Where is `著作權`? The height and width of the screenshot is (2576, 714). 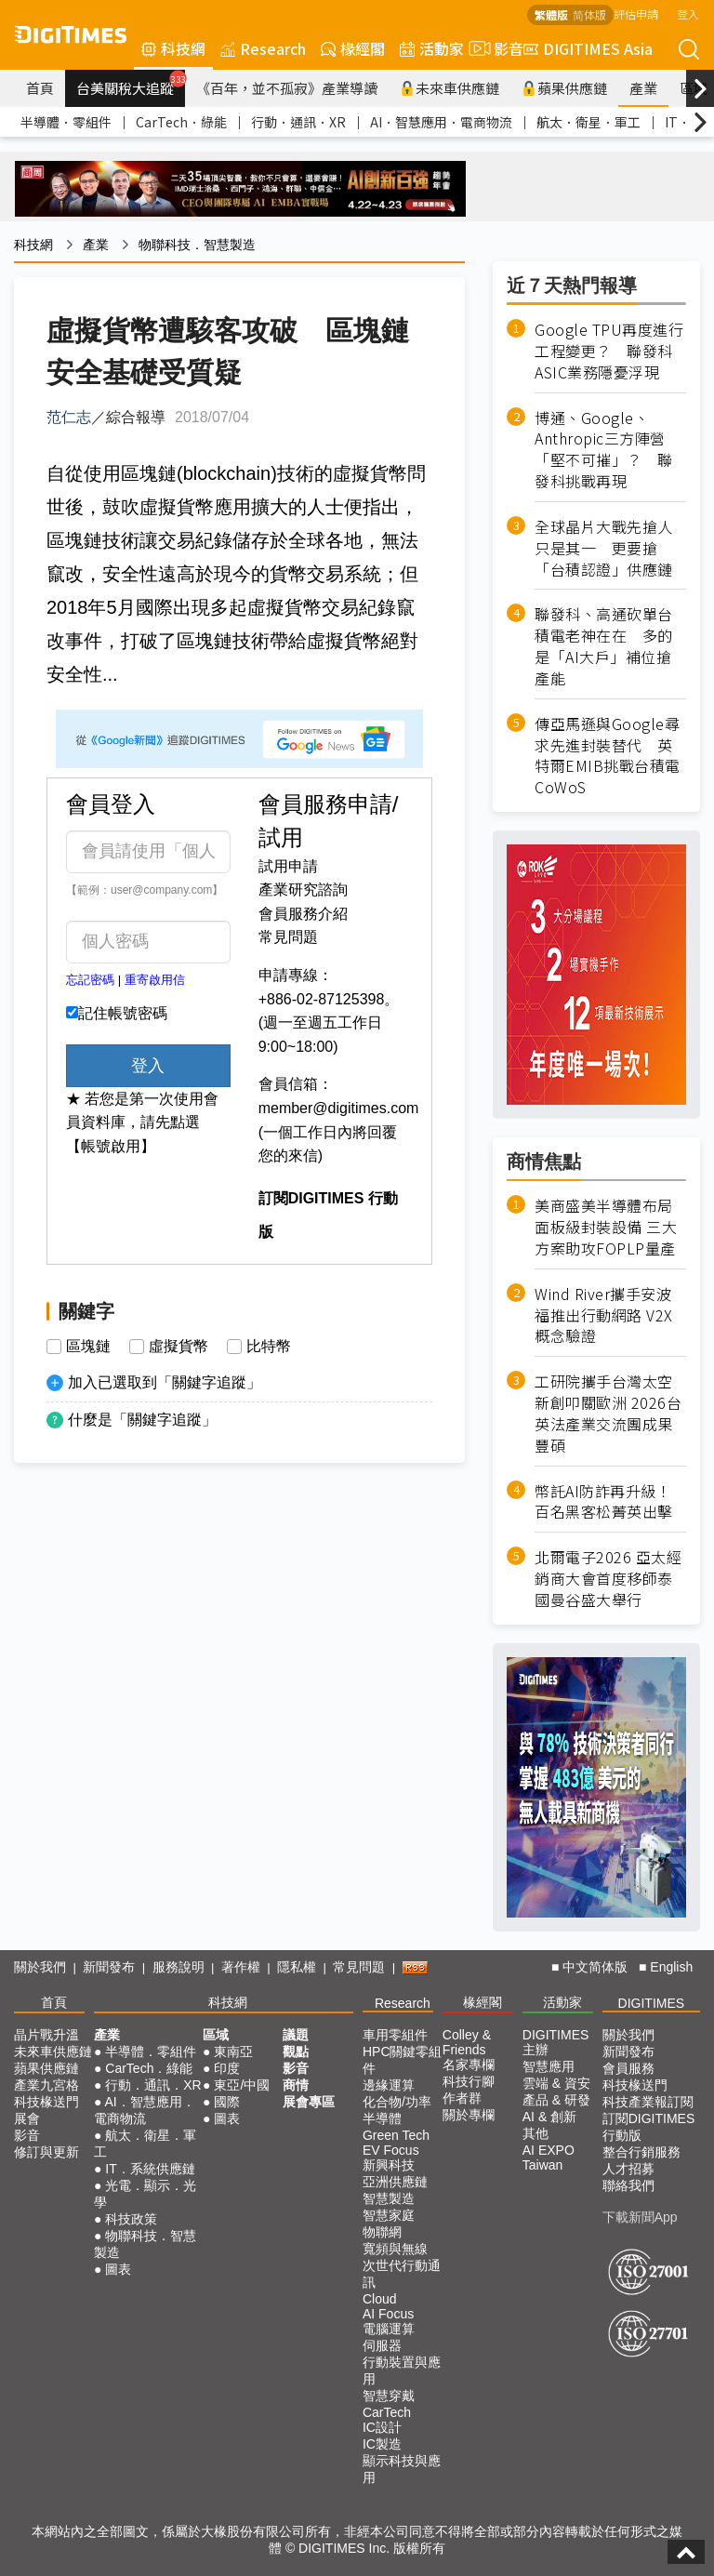 著作權 is located at coordinates (240, 1966).